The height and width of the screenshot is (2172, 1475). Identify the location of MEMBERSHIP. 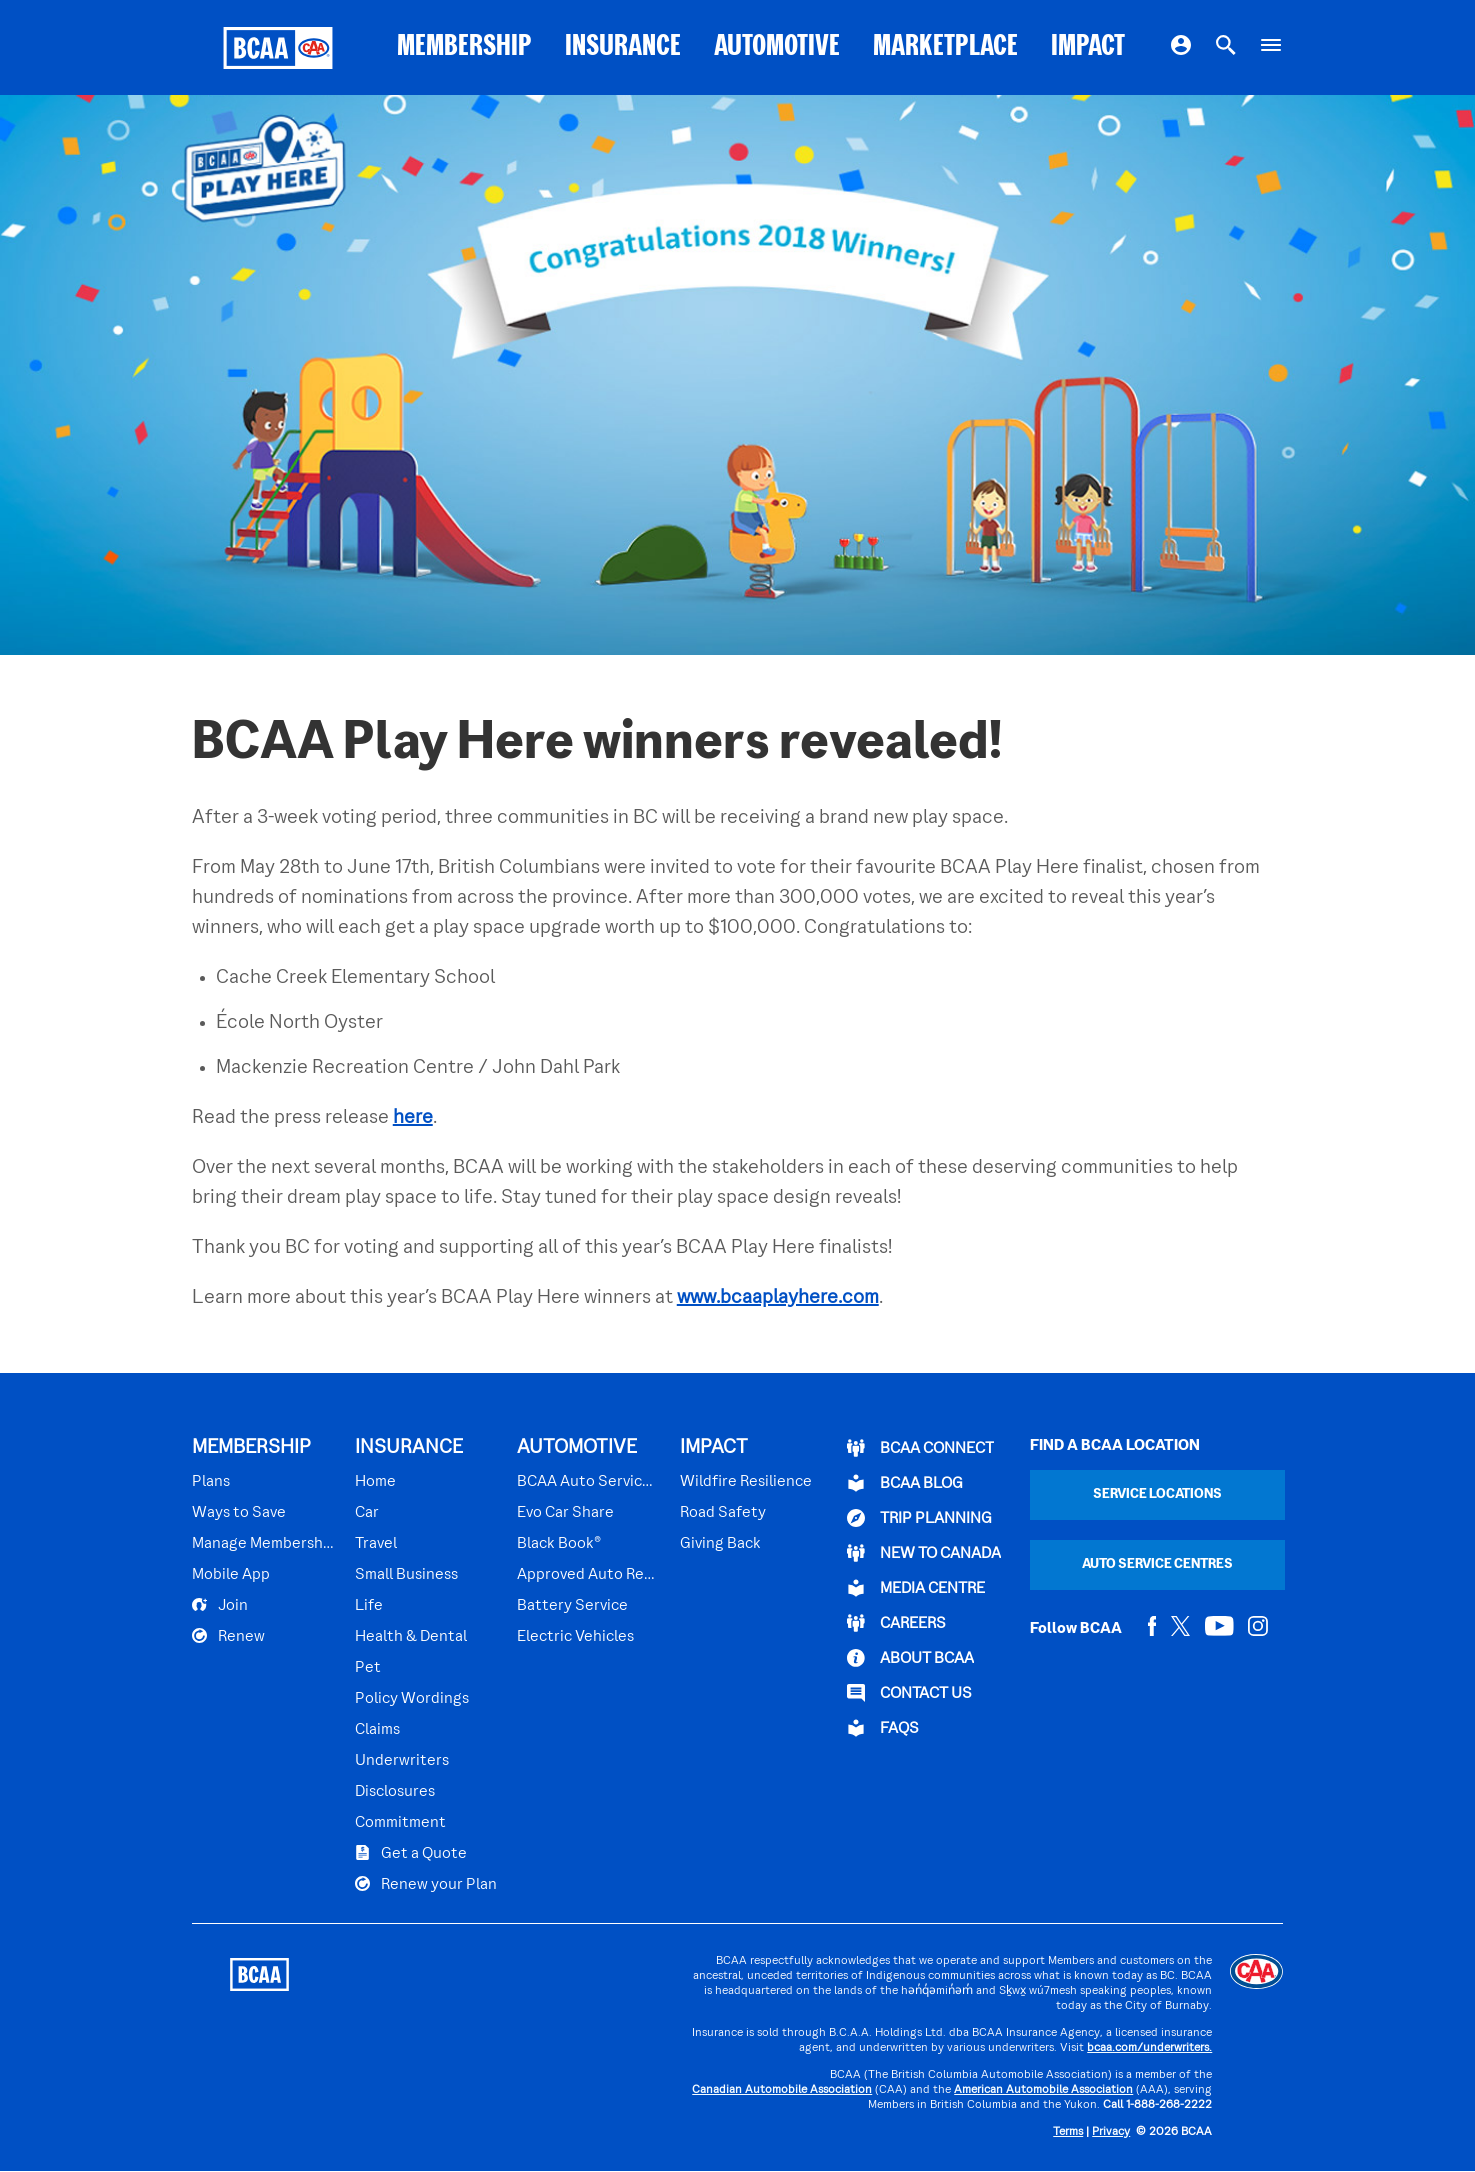
(464, 47).